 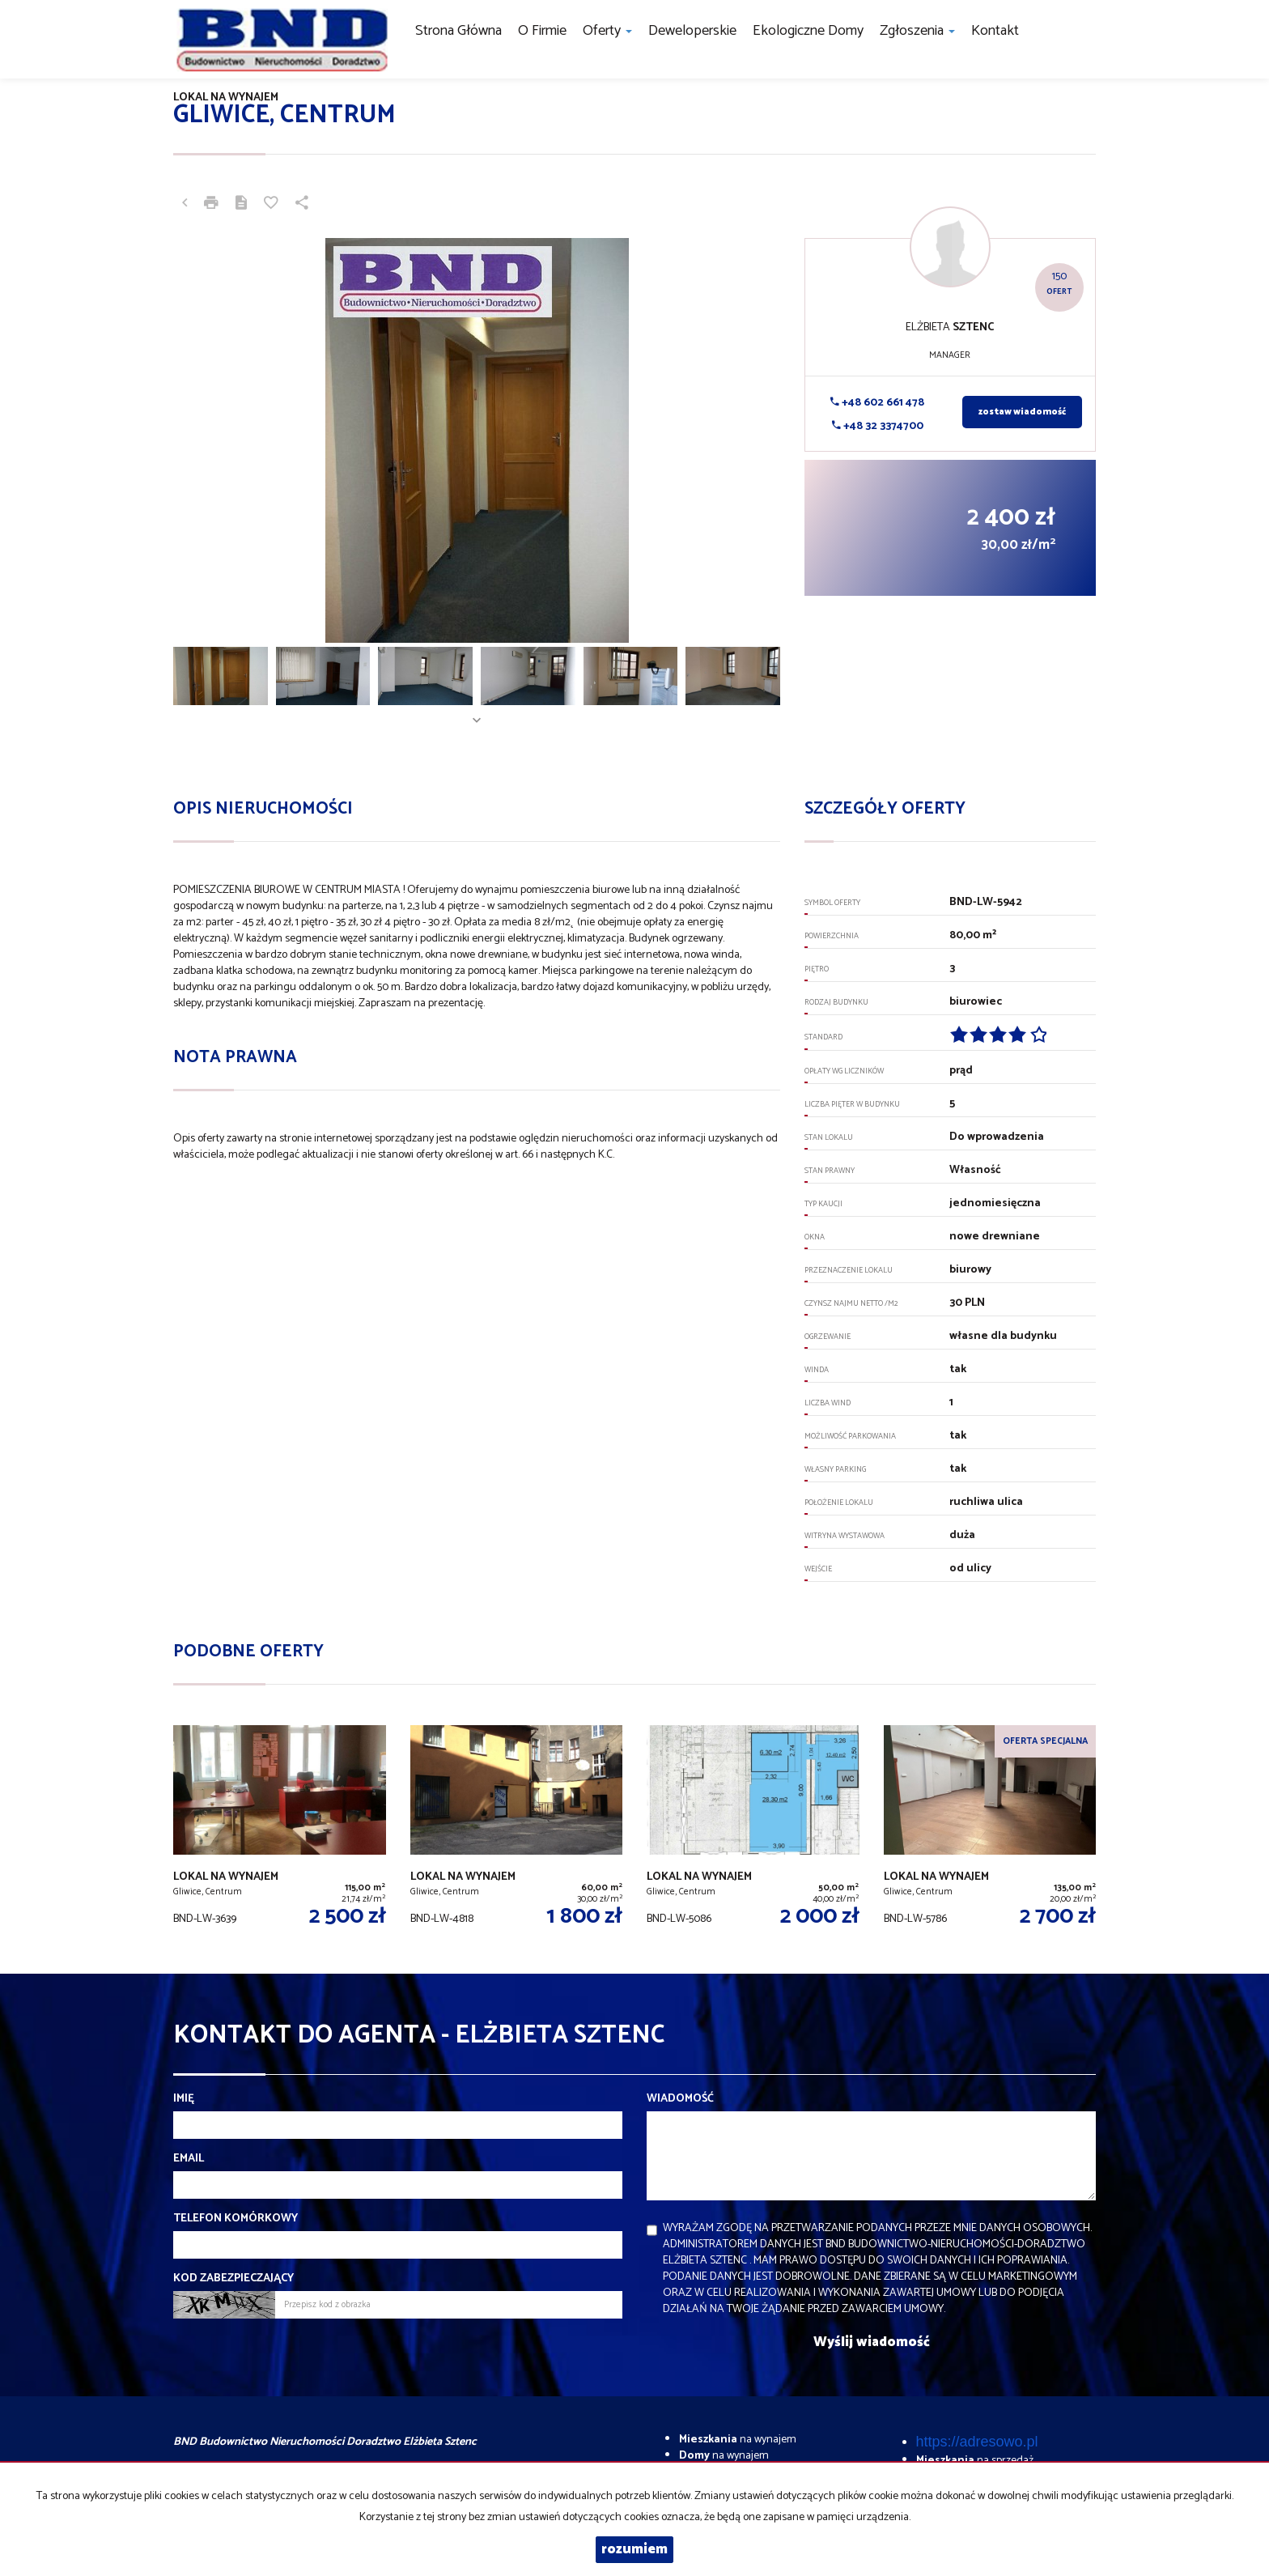 I want to click on Wiadomość, so click(x=680, y=2099).